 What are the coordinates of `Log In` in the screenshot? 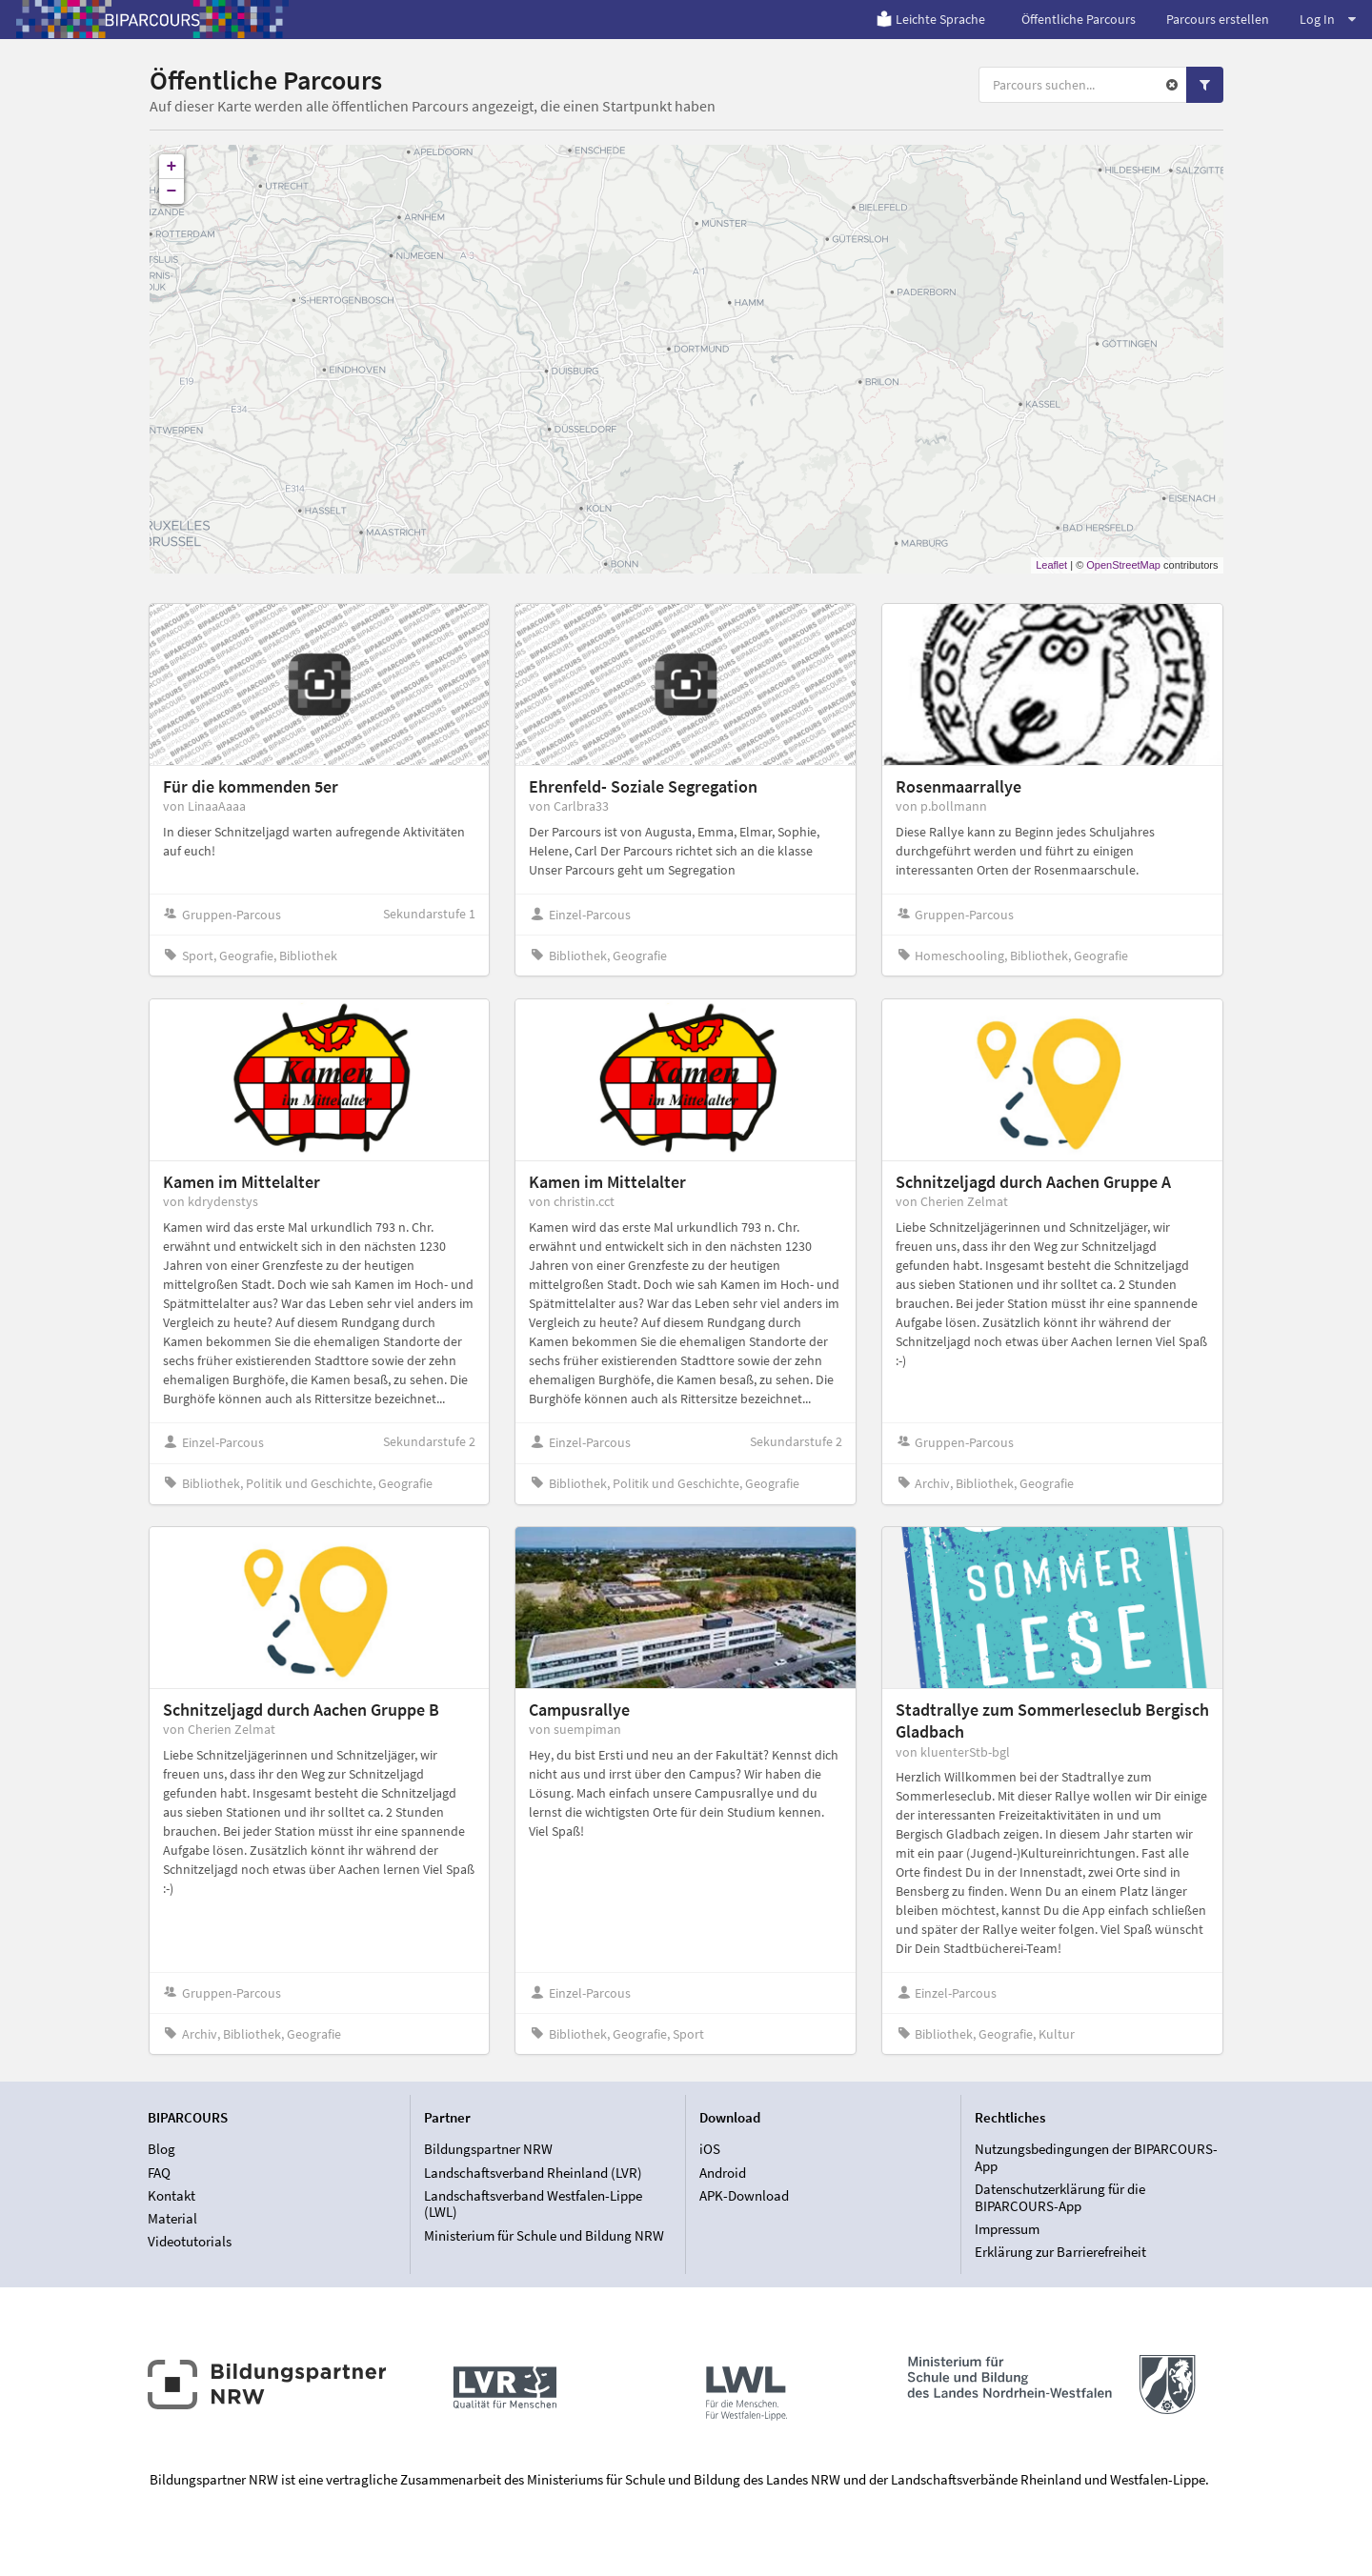 It's located at (1328, 19).